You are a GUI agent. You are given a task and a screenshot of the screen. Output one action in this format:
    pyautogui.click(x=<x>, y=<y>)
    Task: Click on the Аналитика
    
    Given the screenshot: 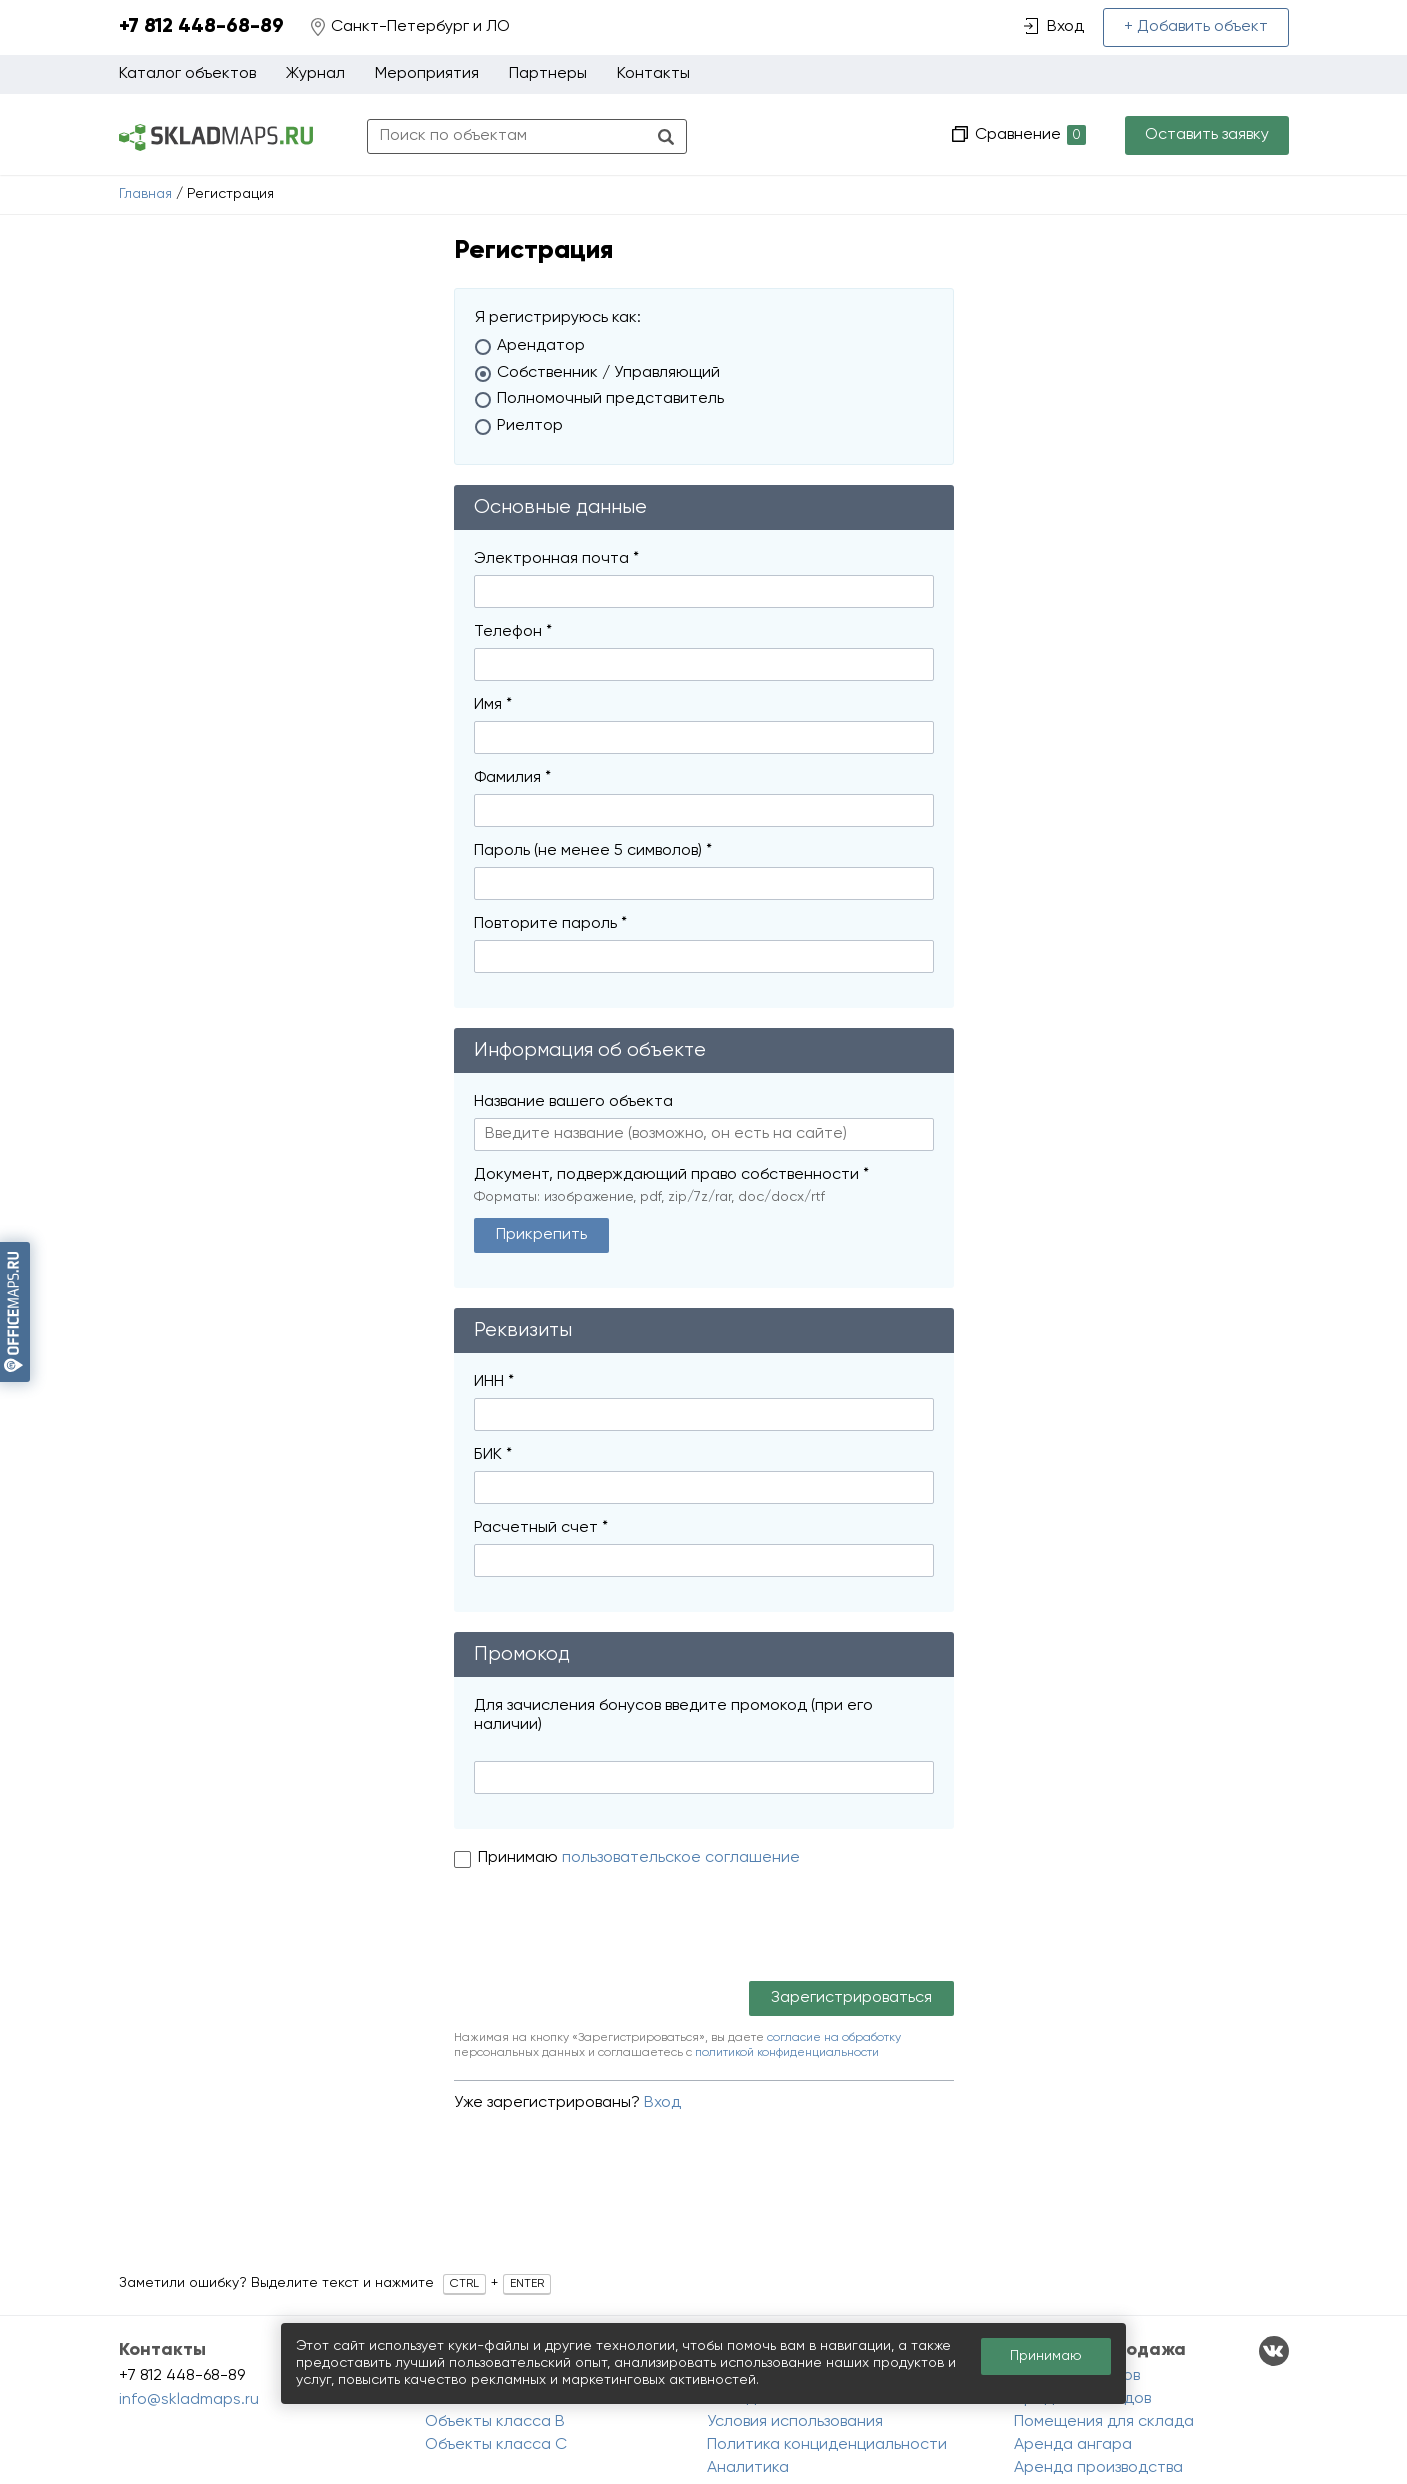 What is the action you would take?
    pyautogui.click(x=748, y=2468)
    